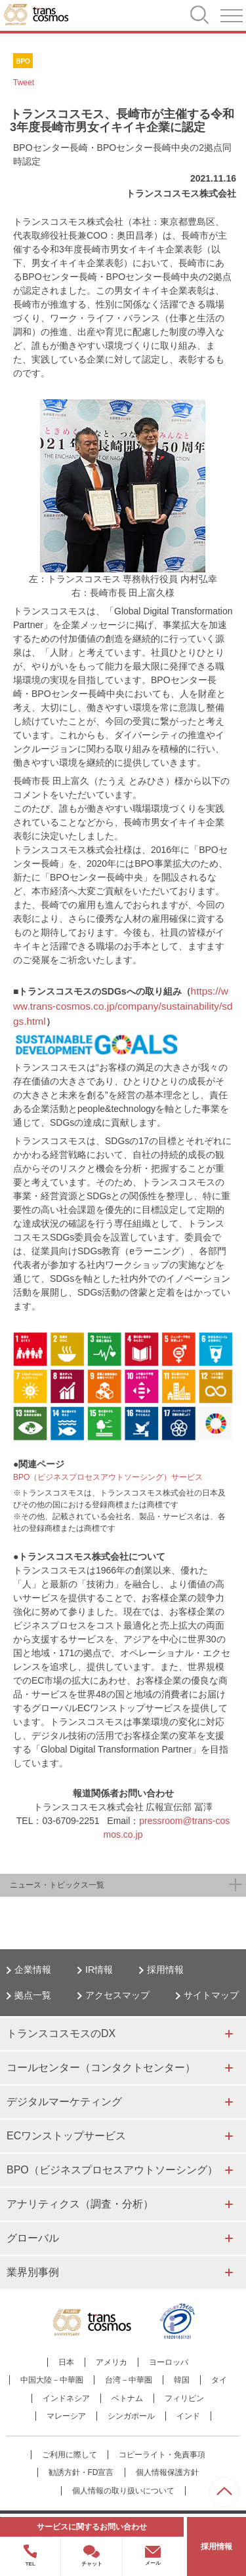 This screenshot has width=246, height=2576. What do you see at coordinates (117, 1995) in the screenshot?
I see `アクセスマップ` at bounding box center [117, 1995].